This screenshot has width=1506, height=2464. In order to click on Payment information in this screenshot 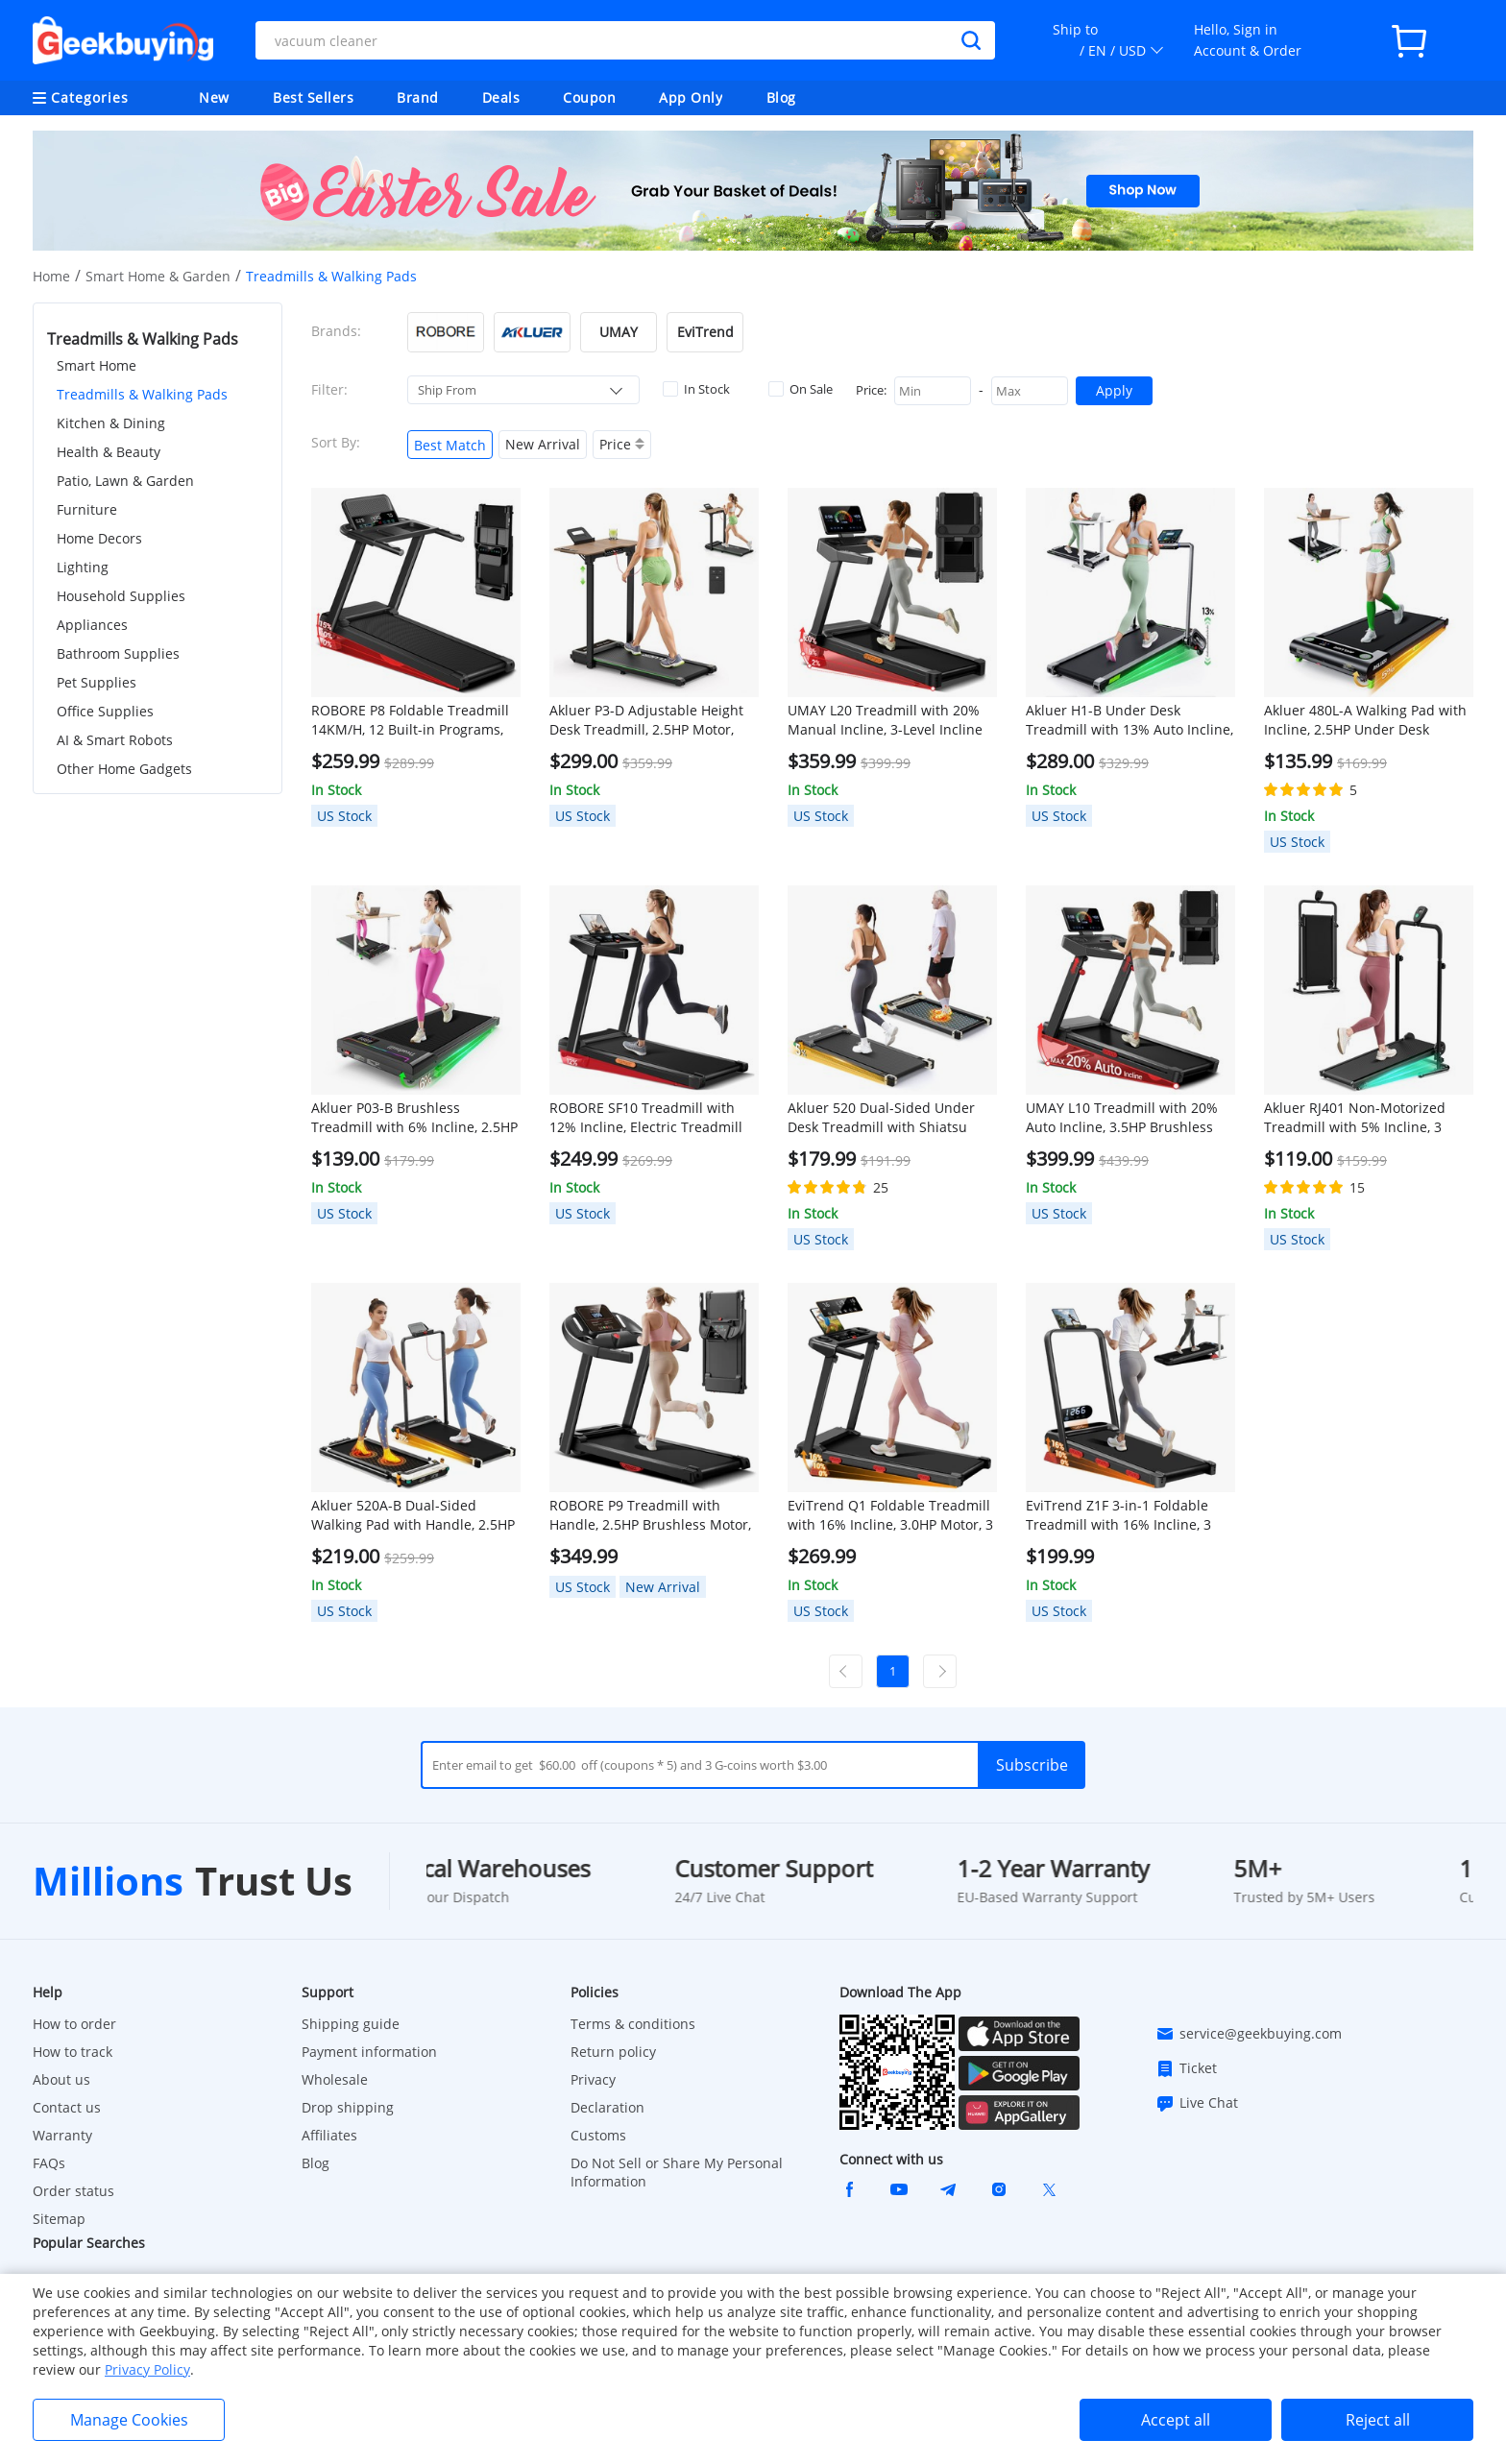, I will do `click(369, 2051)`.